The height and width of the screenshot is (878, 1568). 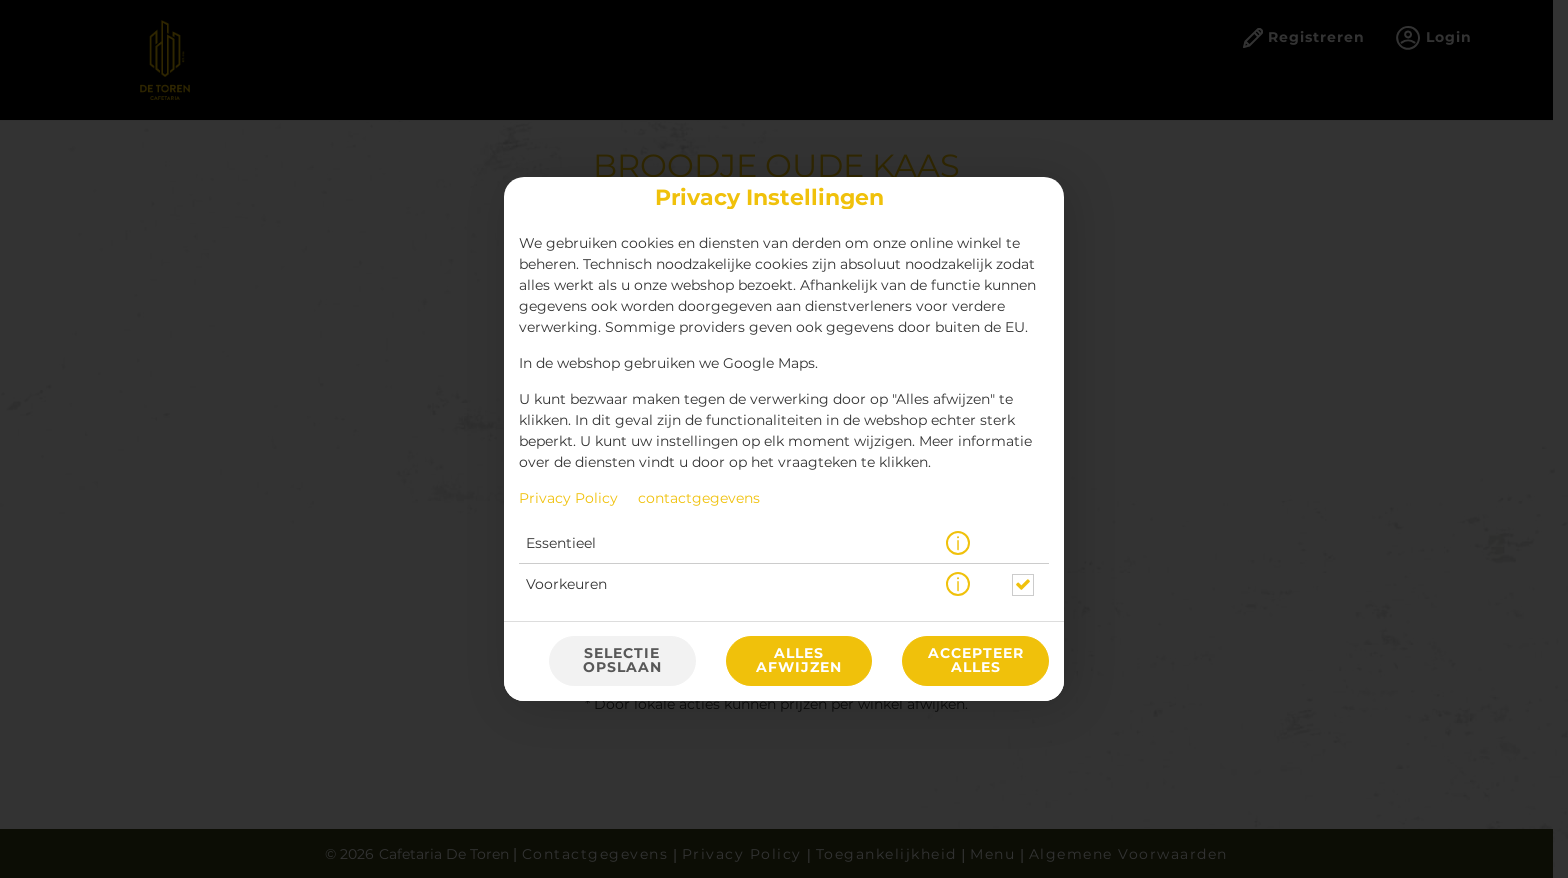 I want to click on Essentieel, so click(x=561, y=544).